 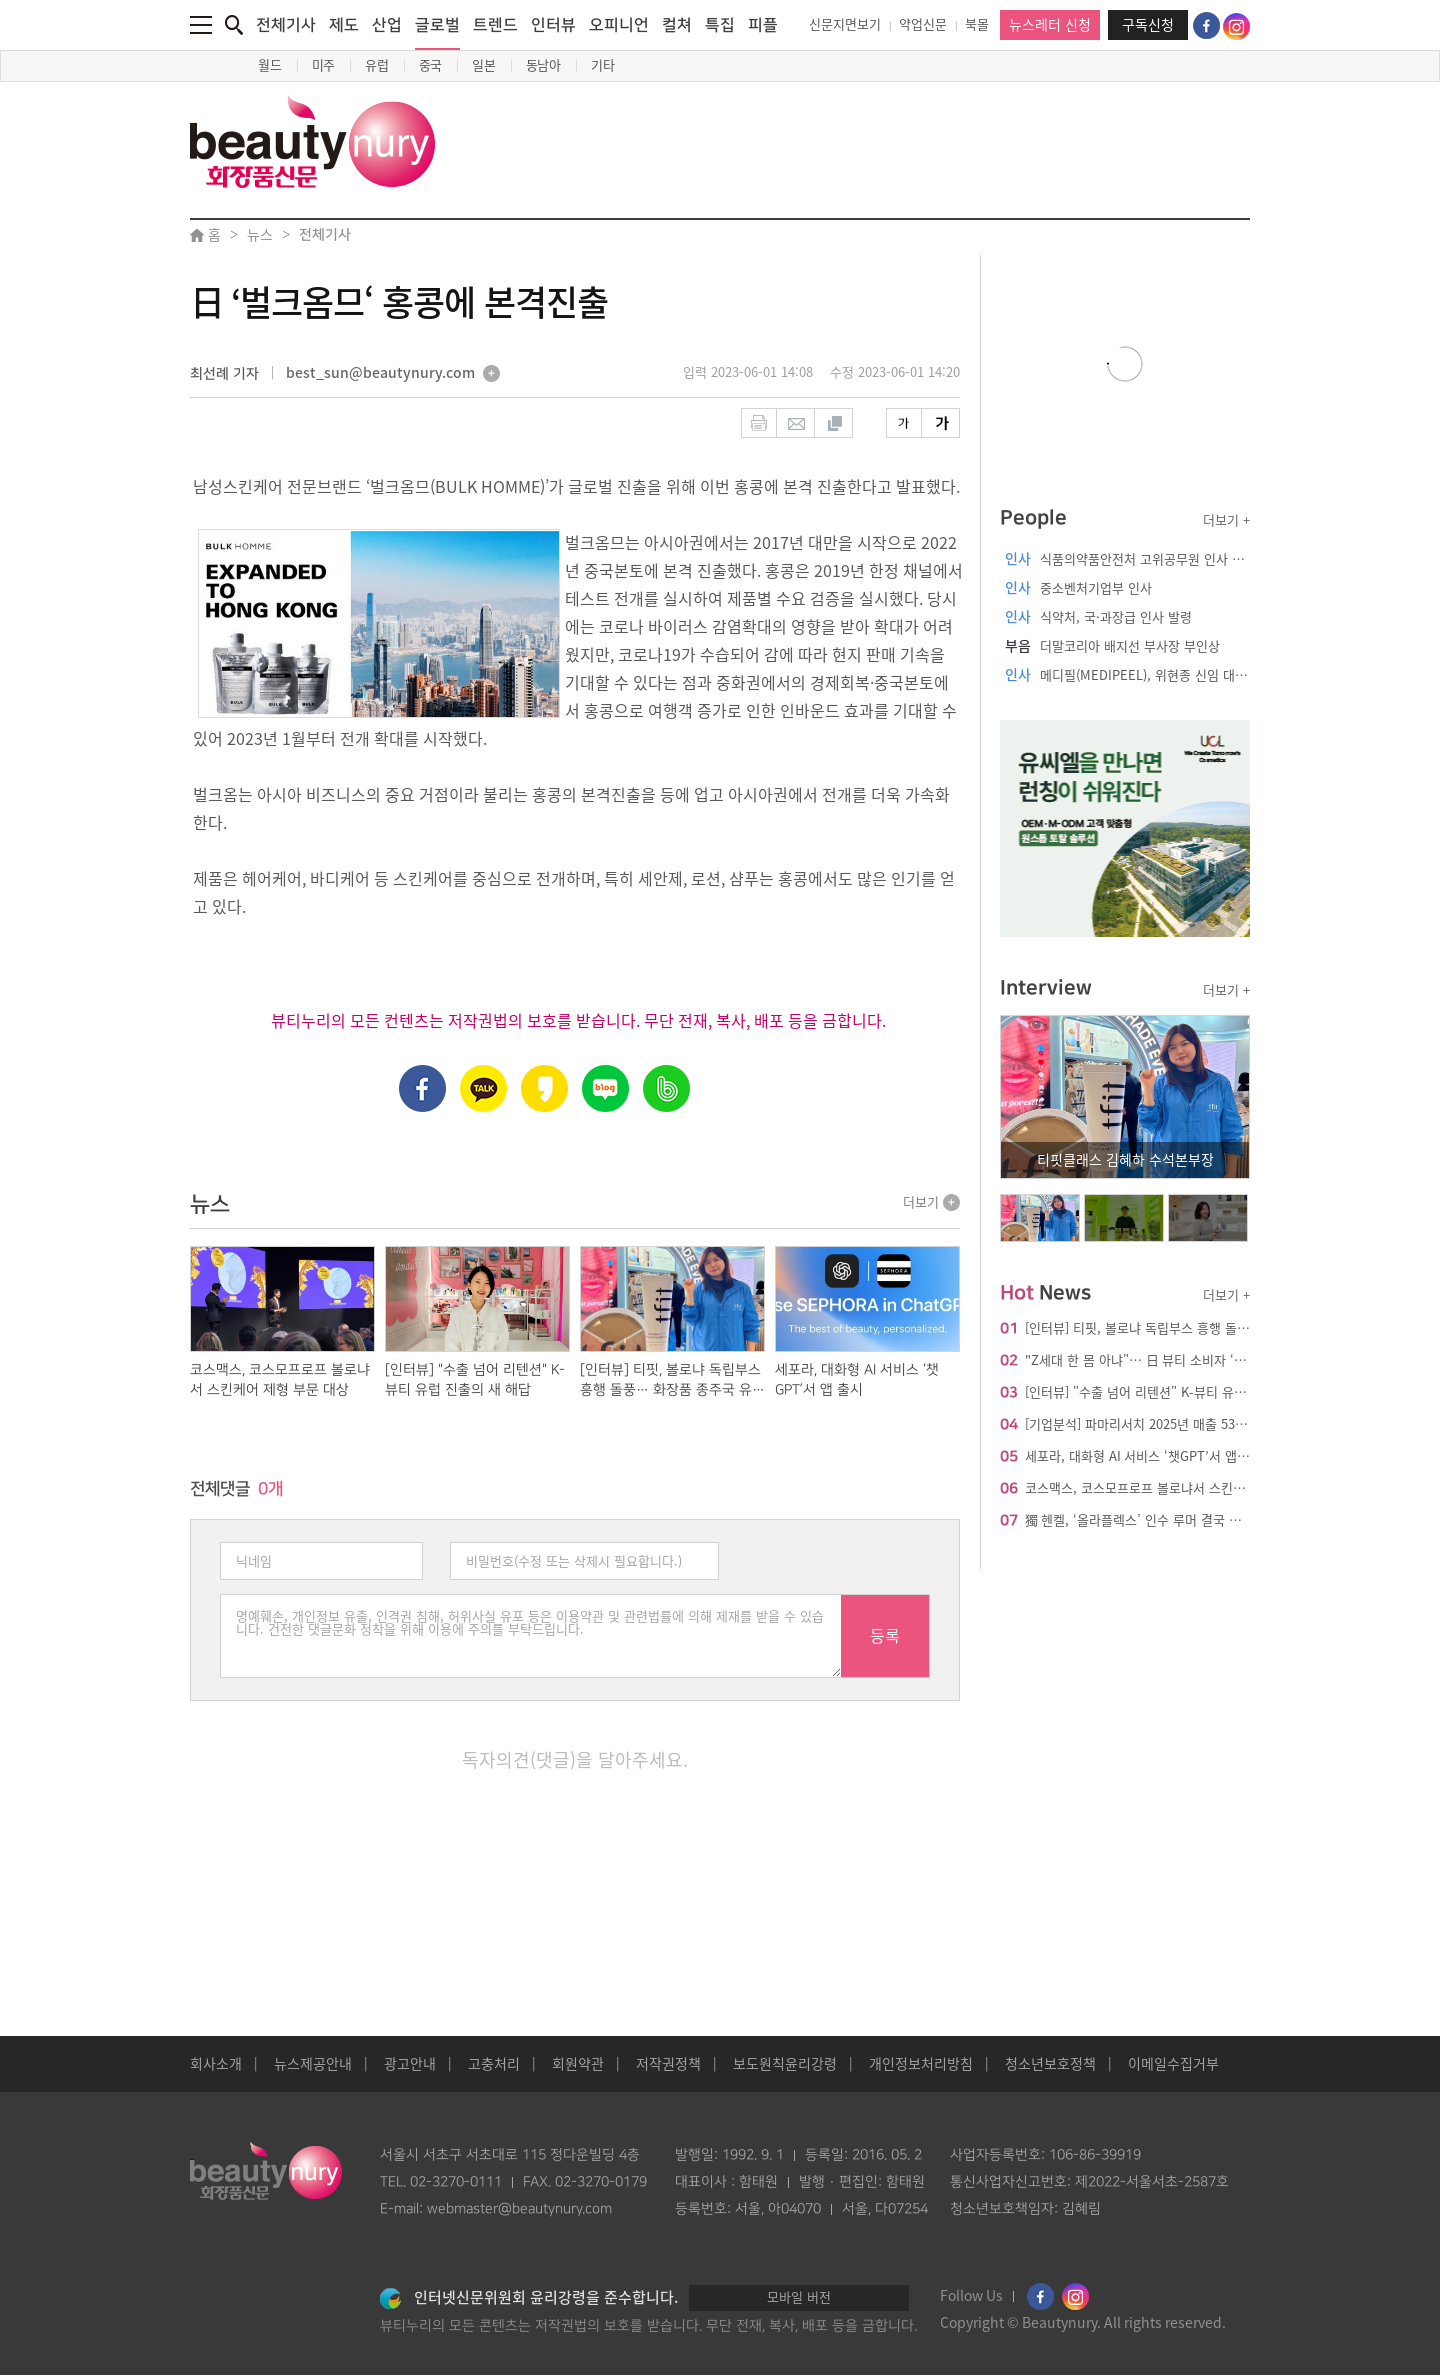 What do you see at coordinates (921, 2064) in the screenshot?
I see `개인정보처리방침` at bounding box center [921, 2064].